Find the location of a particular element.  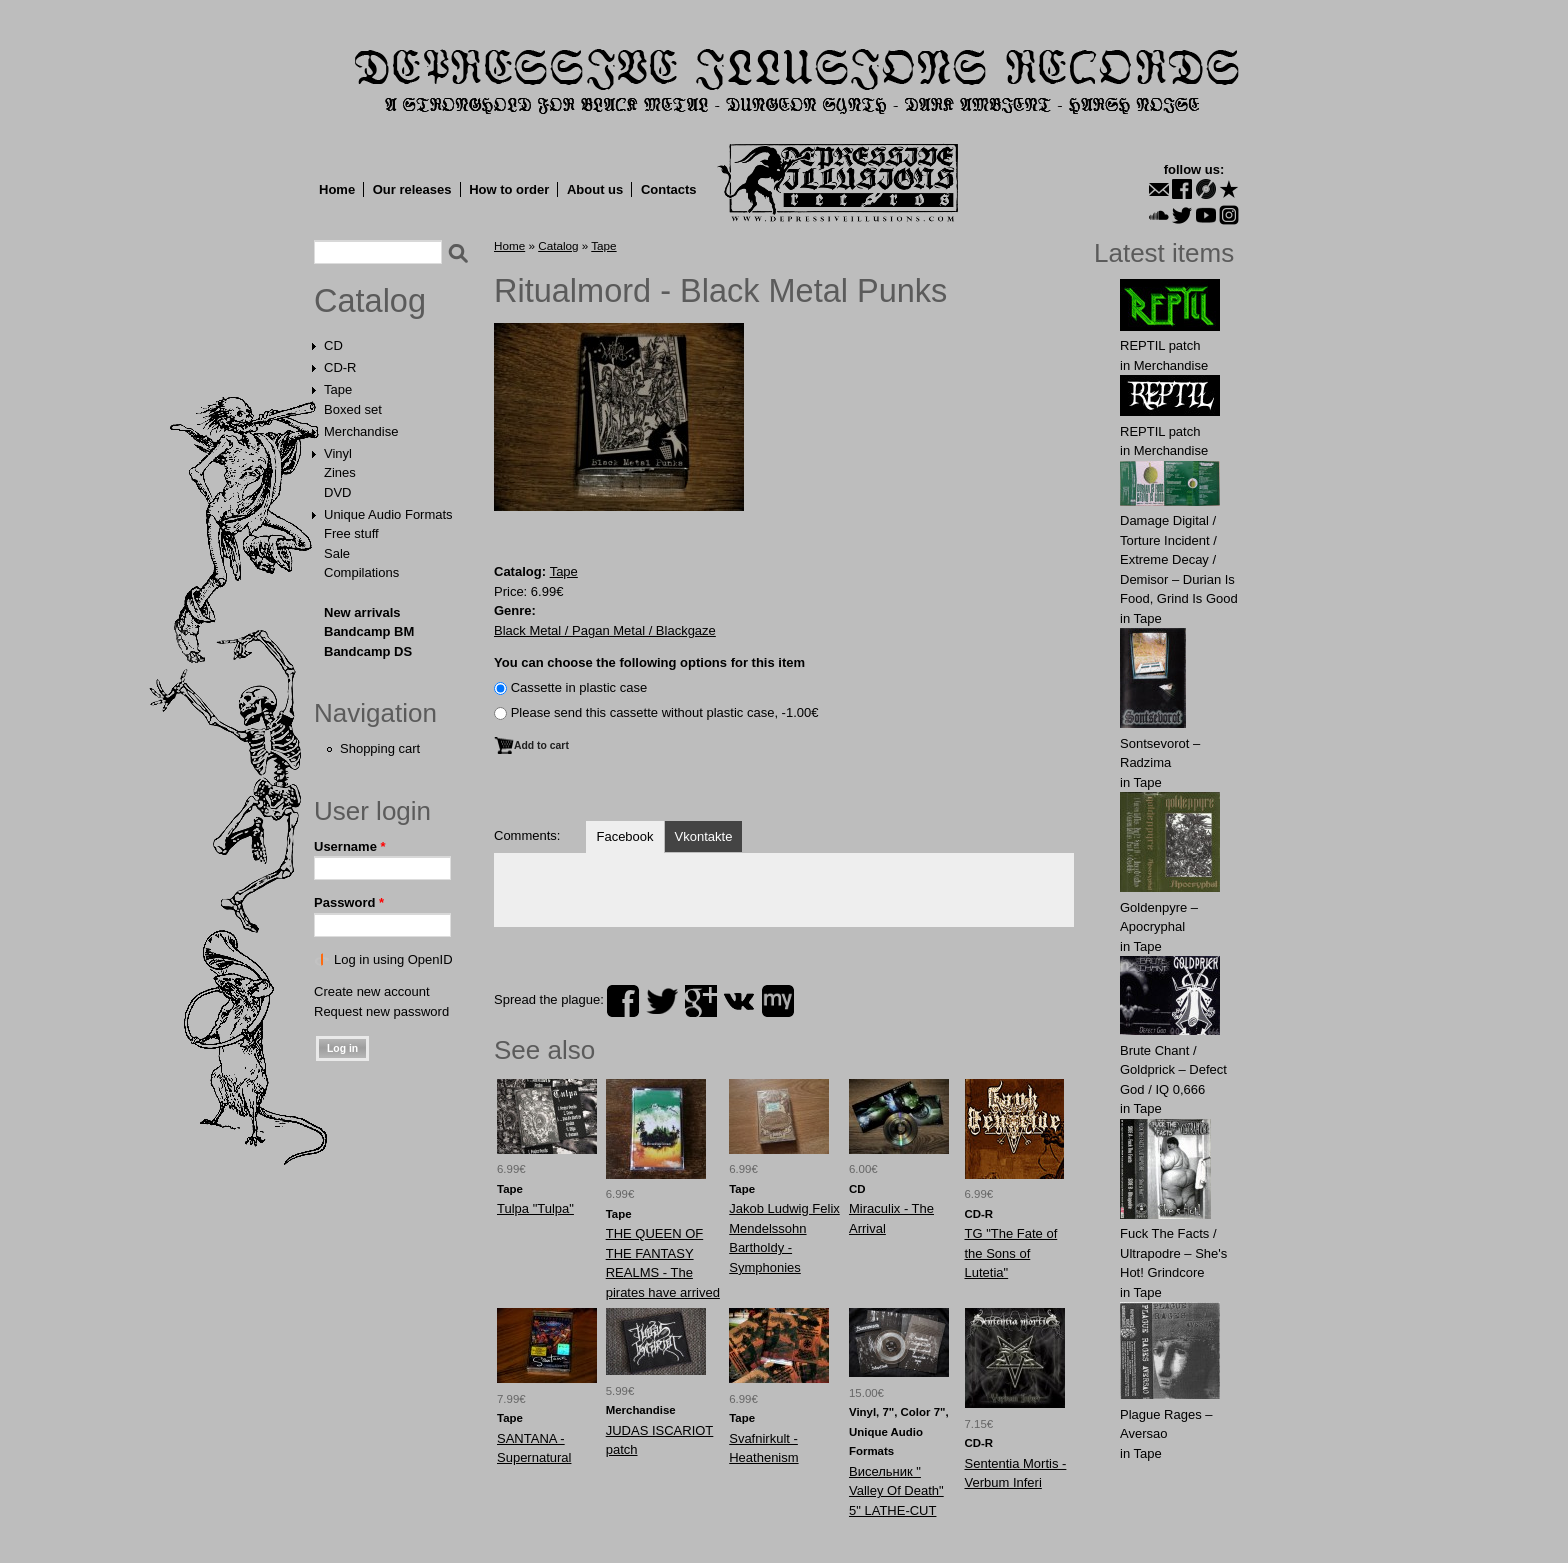

Home is located at coordinates (337, 189).